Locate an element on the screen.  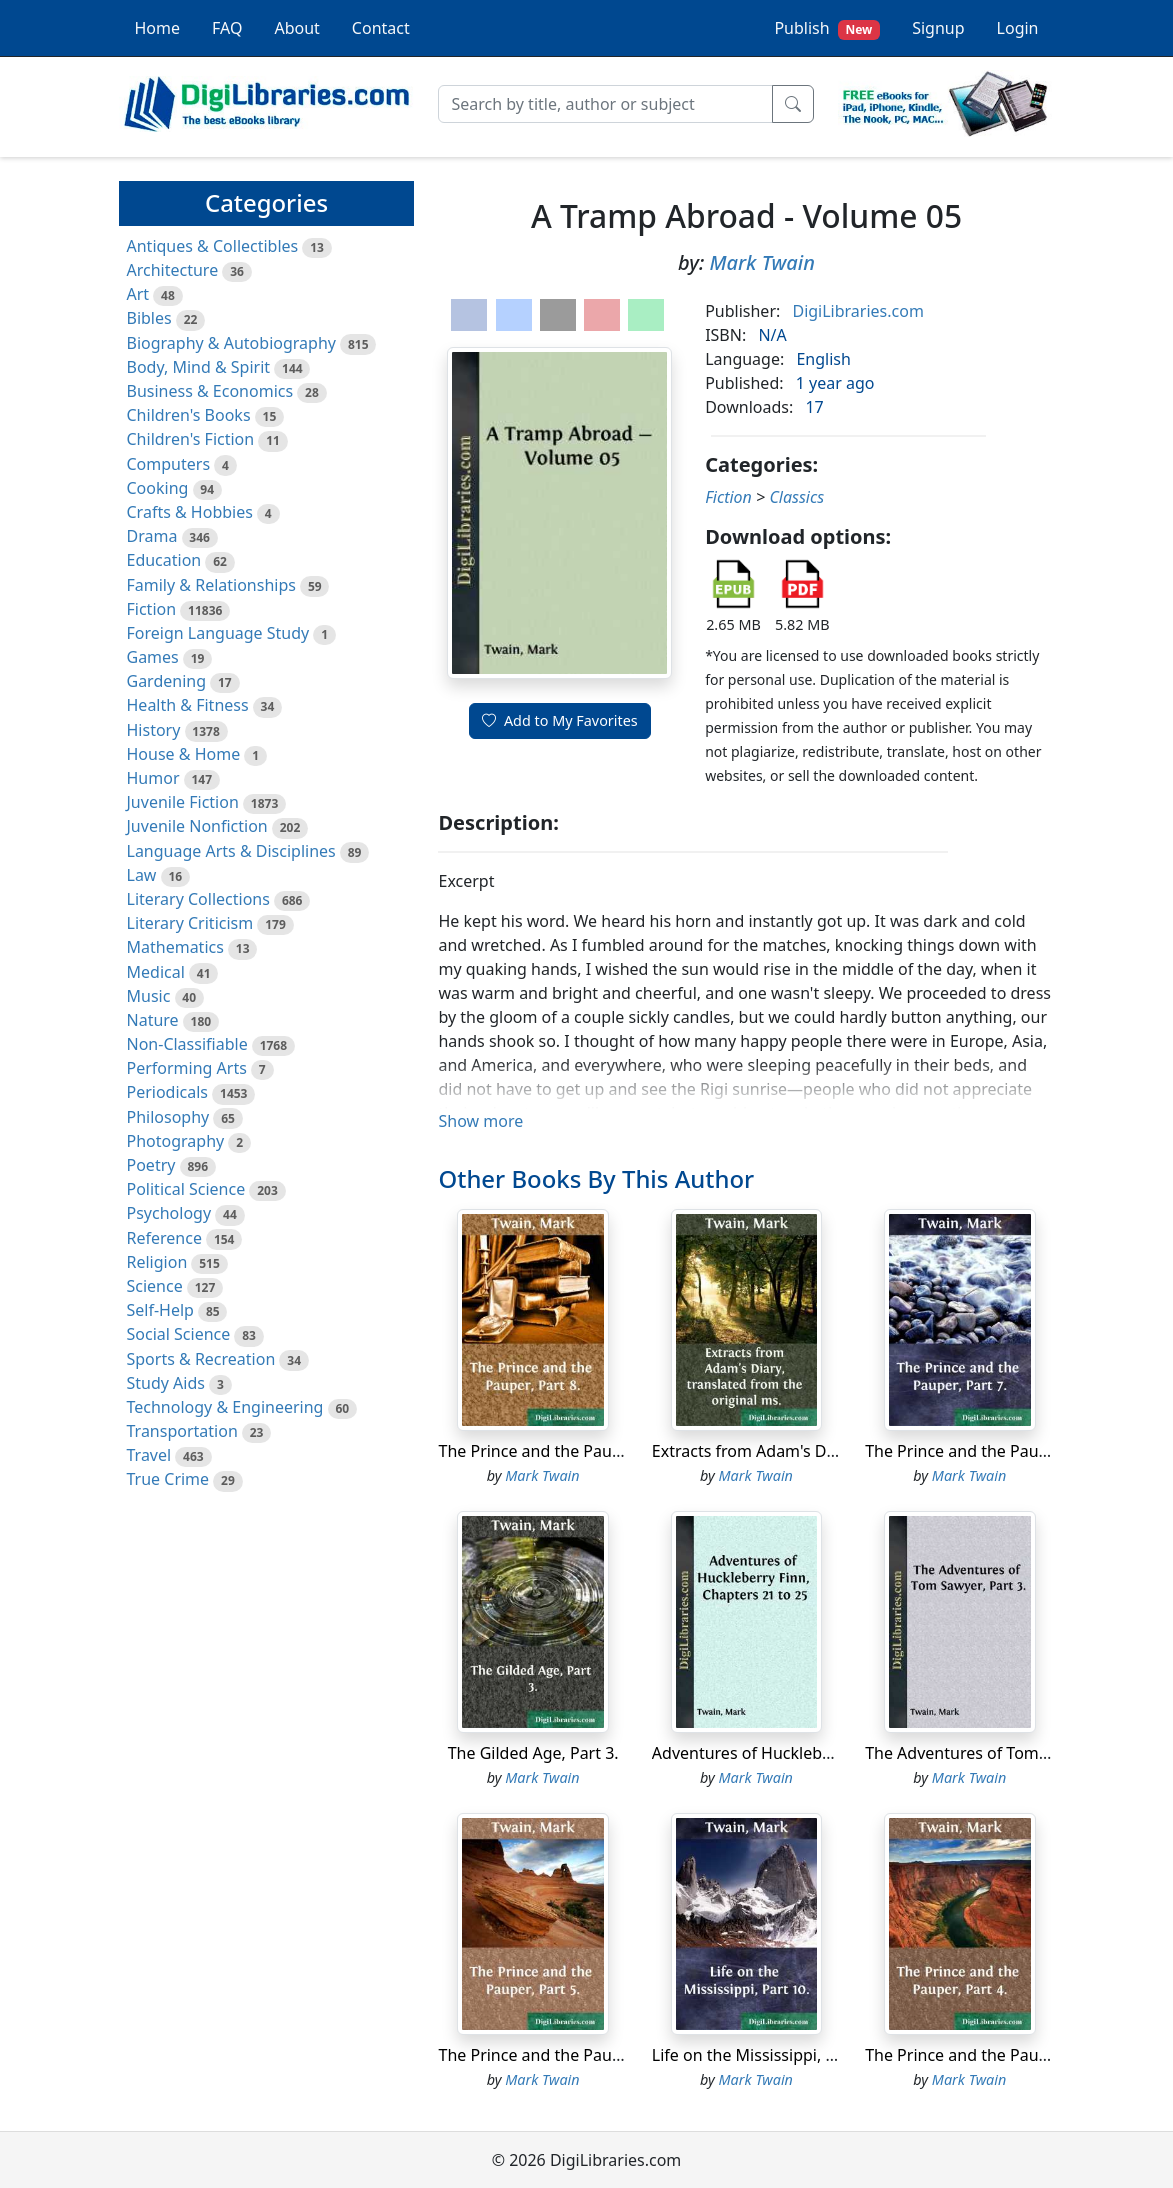
Juvenile Nonfiction is located at coordinates (197, 826).